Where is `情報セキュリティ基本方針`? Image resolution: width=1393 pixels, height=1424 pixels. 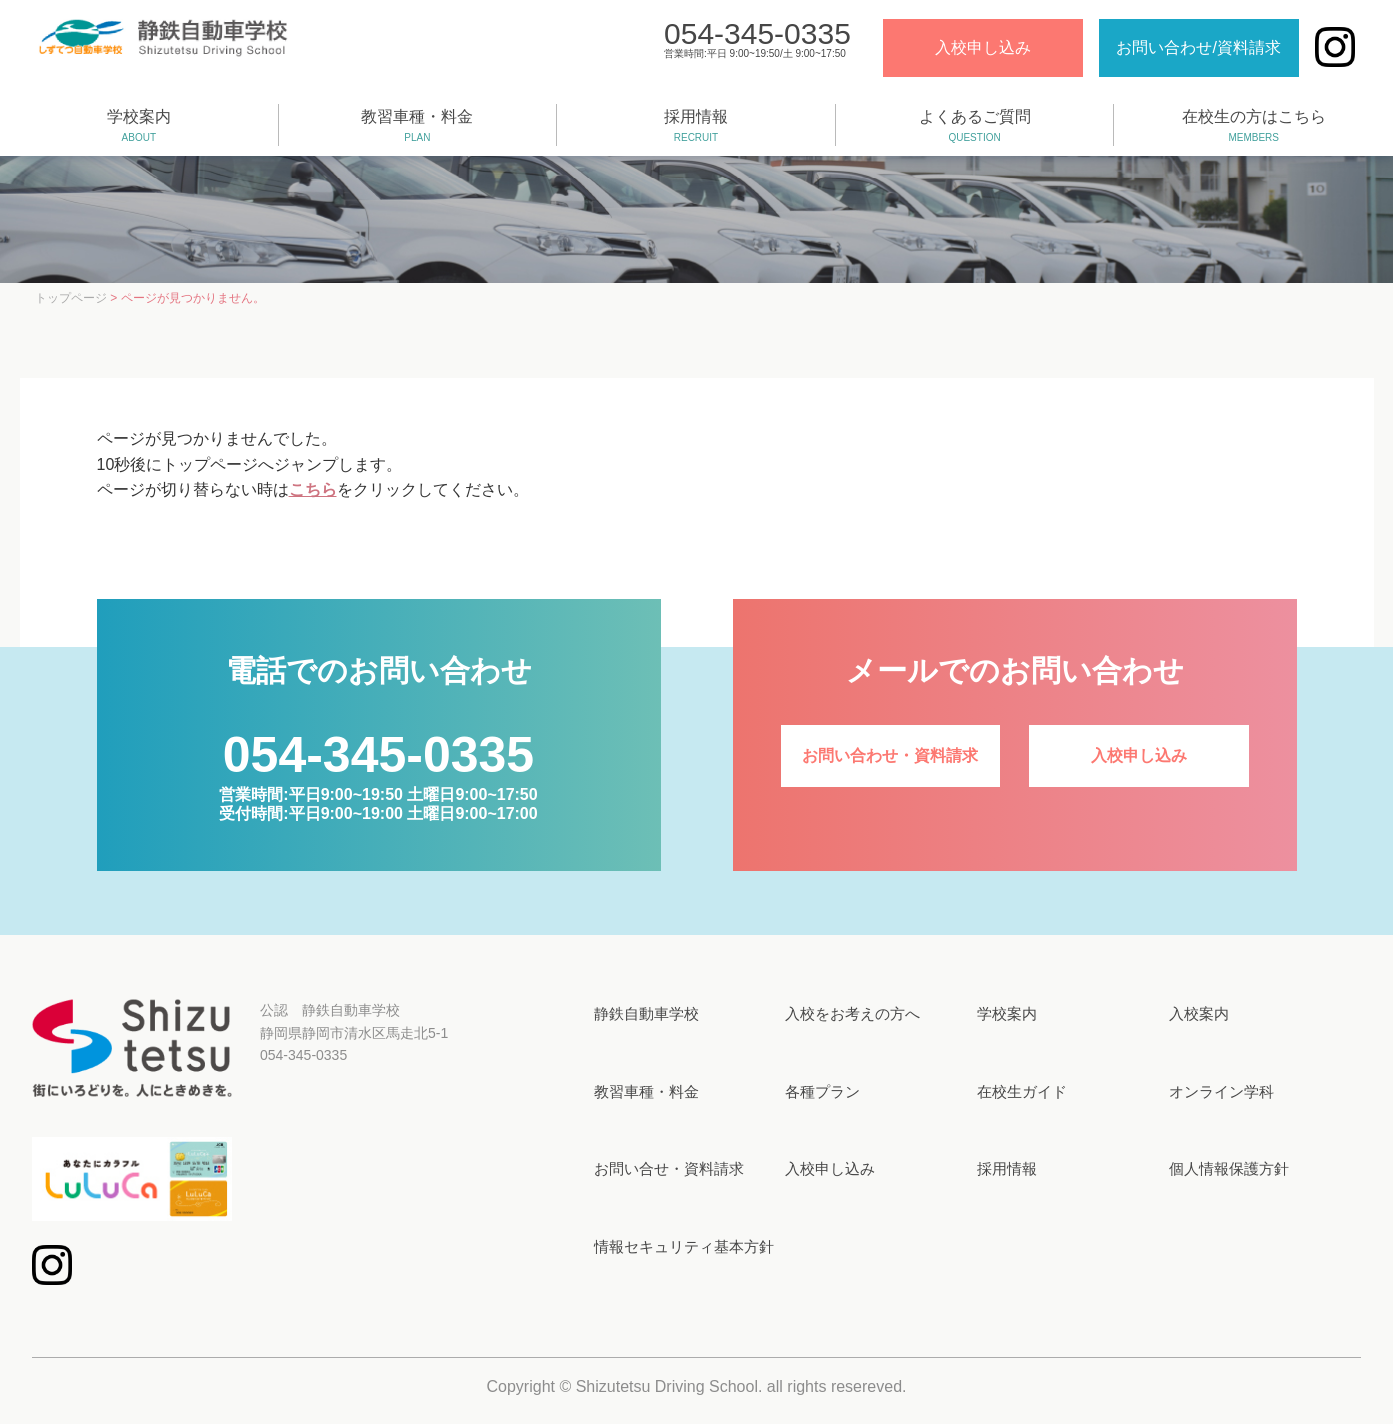
情報セキュリティ基本方針 is located at coordinates (684, 1246).